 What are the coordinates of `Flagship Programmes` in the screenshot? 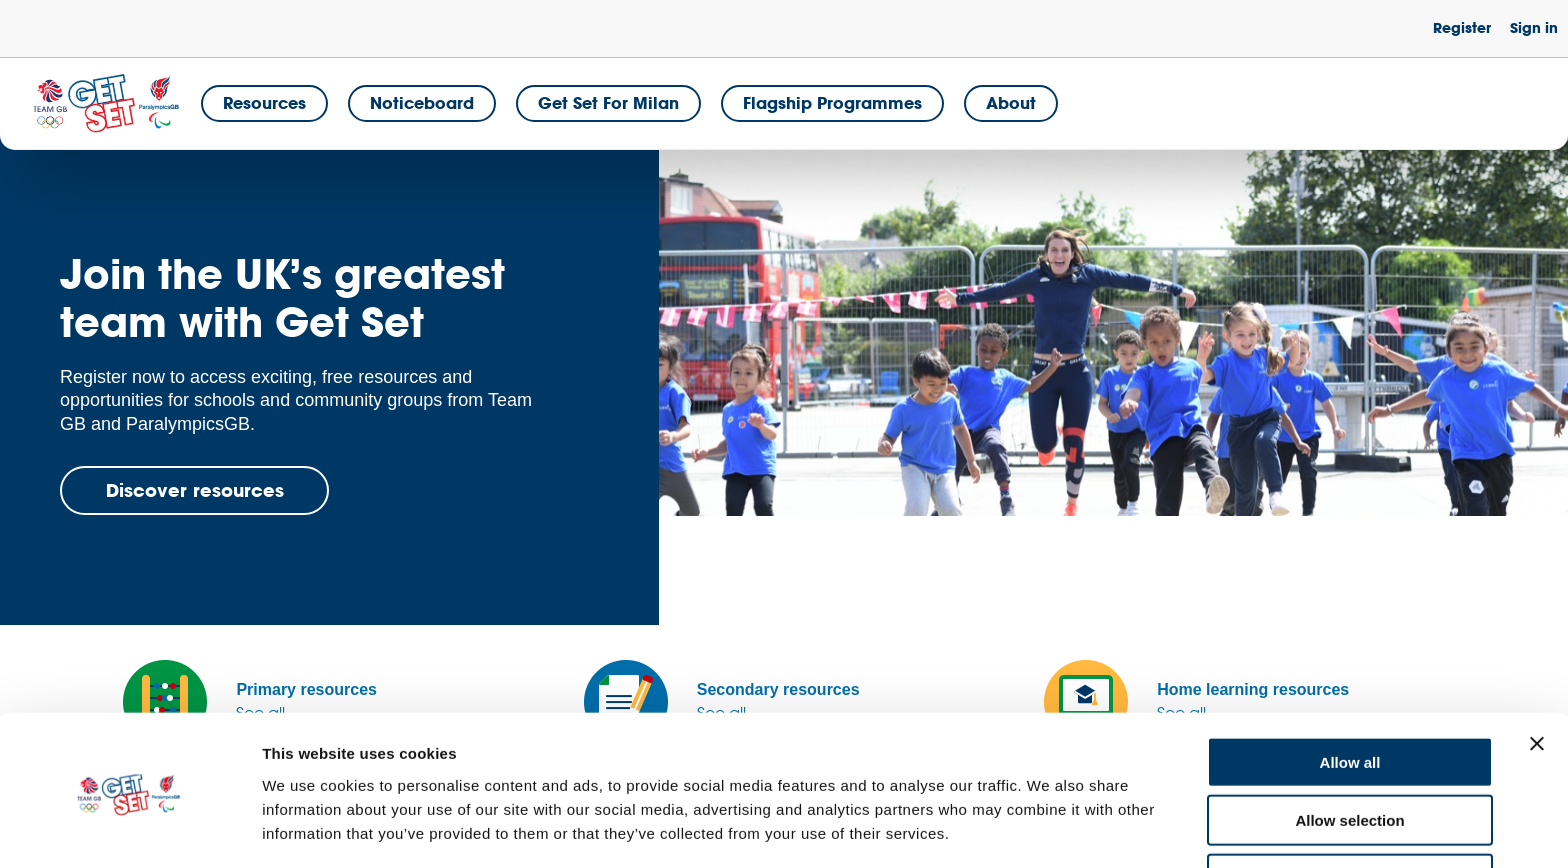 It's located at (832, 102).